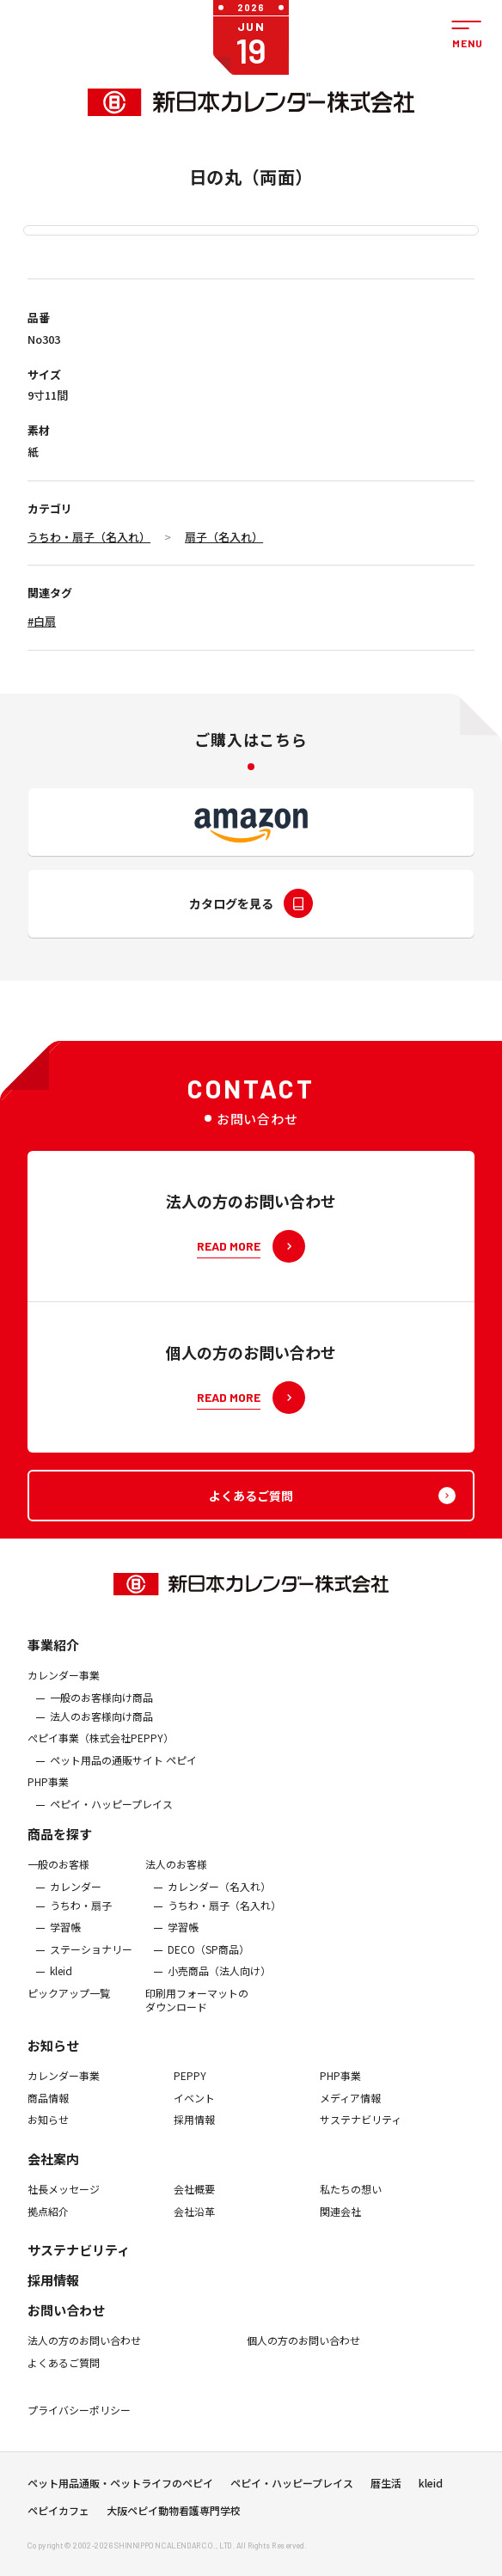 This screenshot has height=2576, width=502. What do you see at coordinates (79, 2421) in the screenshot?
I see `プライバシーポリシー` at bounding box center [79, 2421].